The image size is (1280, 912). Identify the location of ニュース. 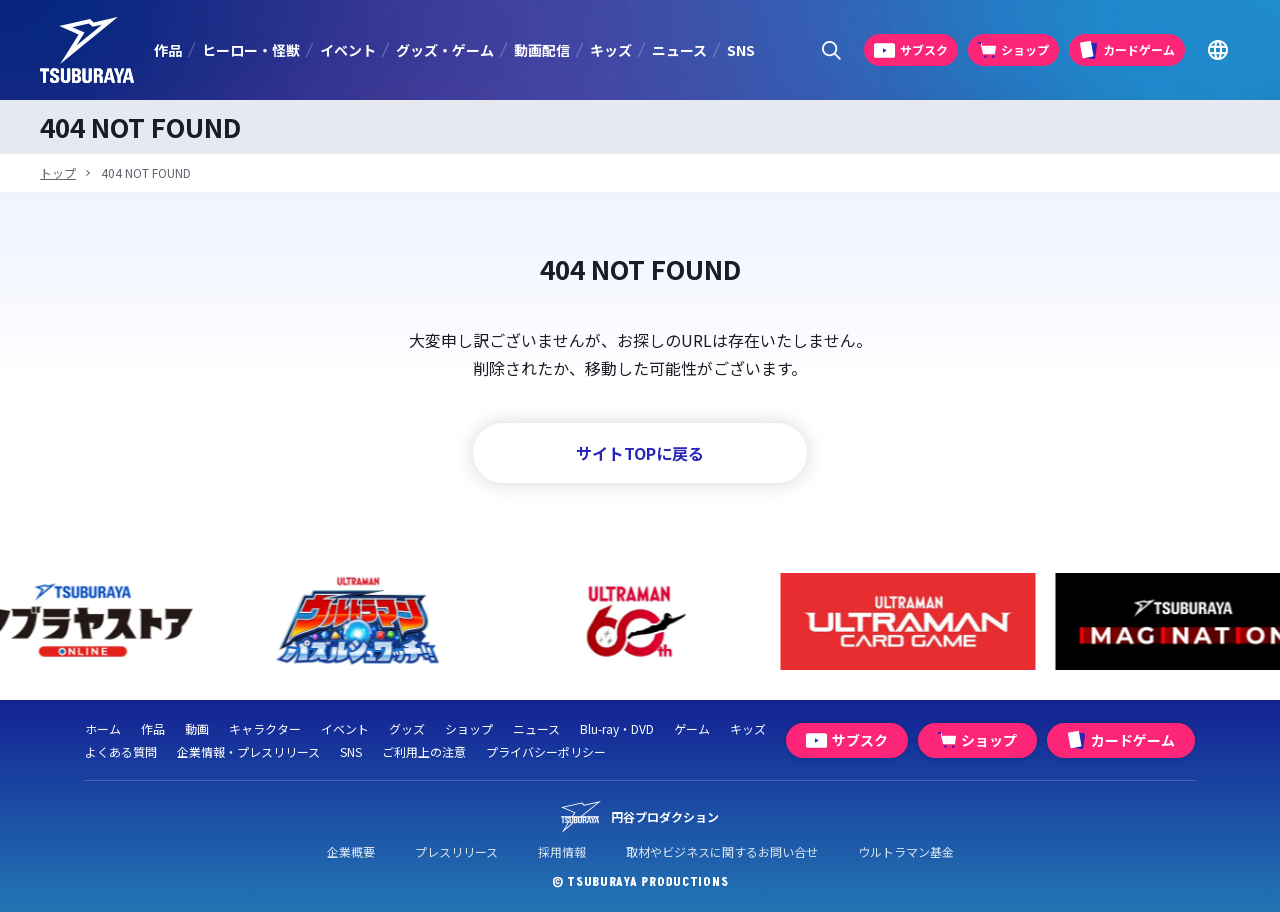
(679, 50).